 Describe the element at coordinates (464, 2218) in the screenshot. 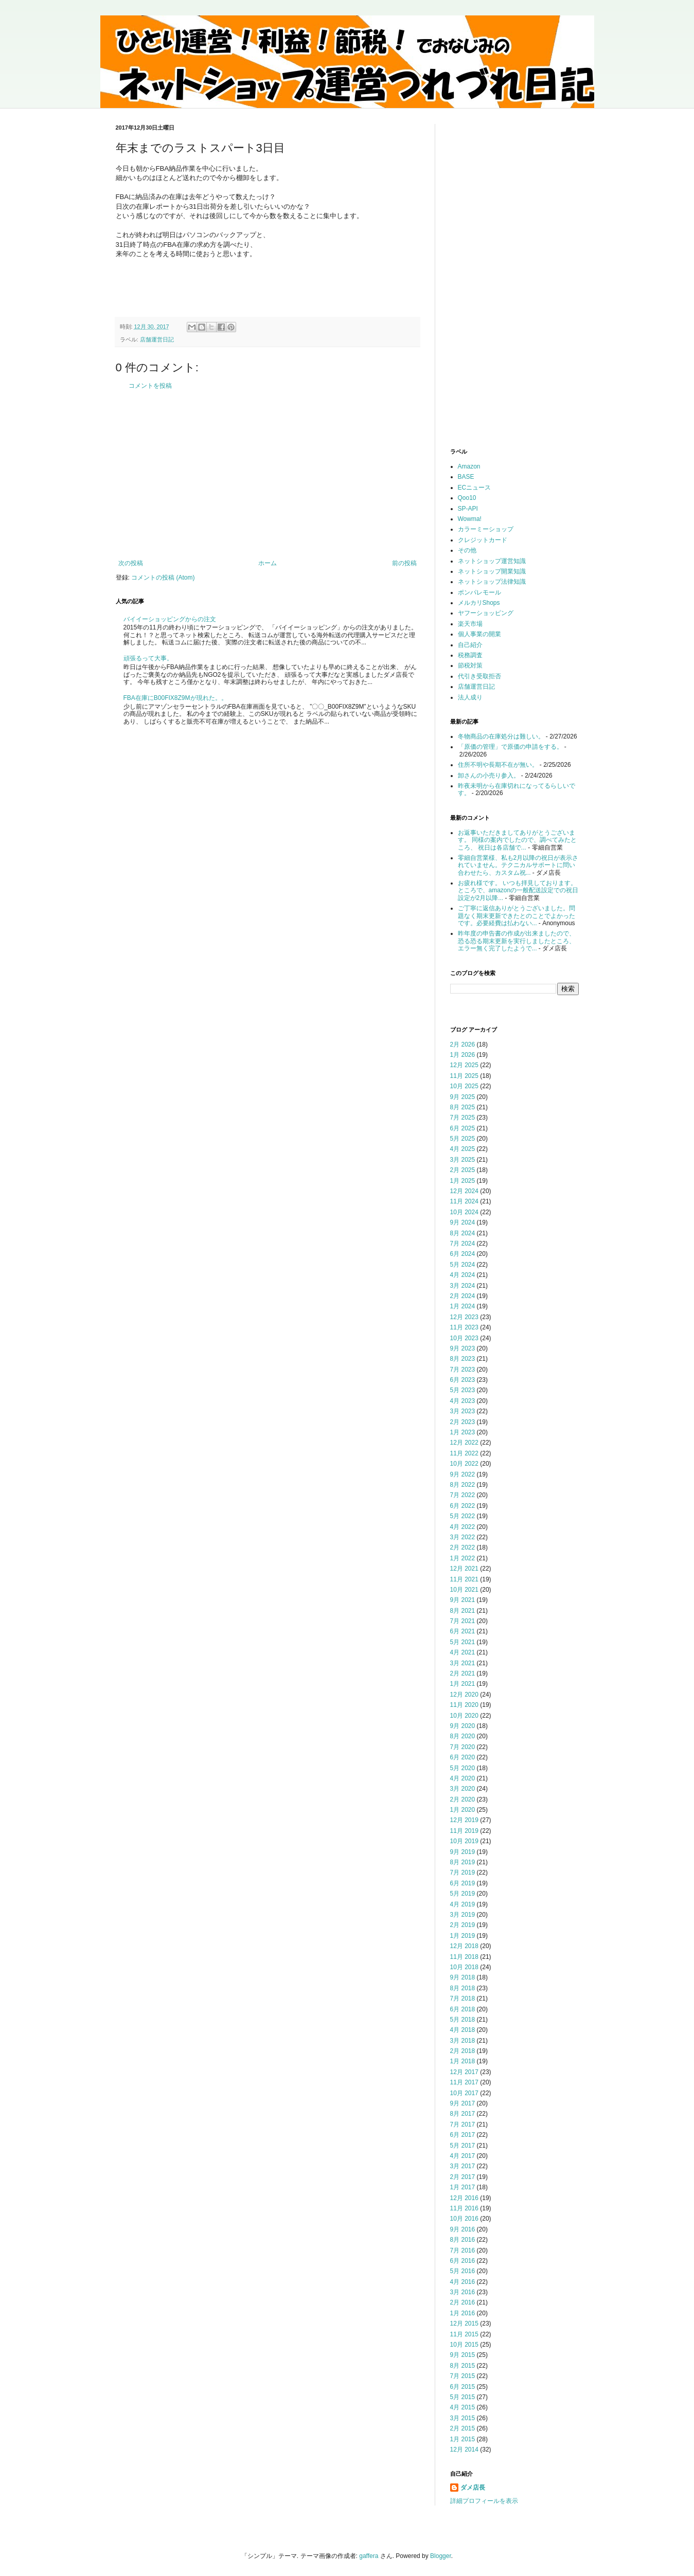

I see `10月 2016` at that location.